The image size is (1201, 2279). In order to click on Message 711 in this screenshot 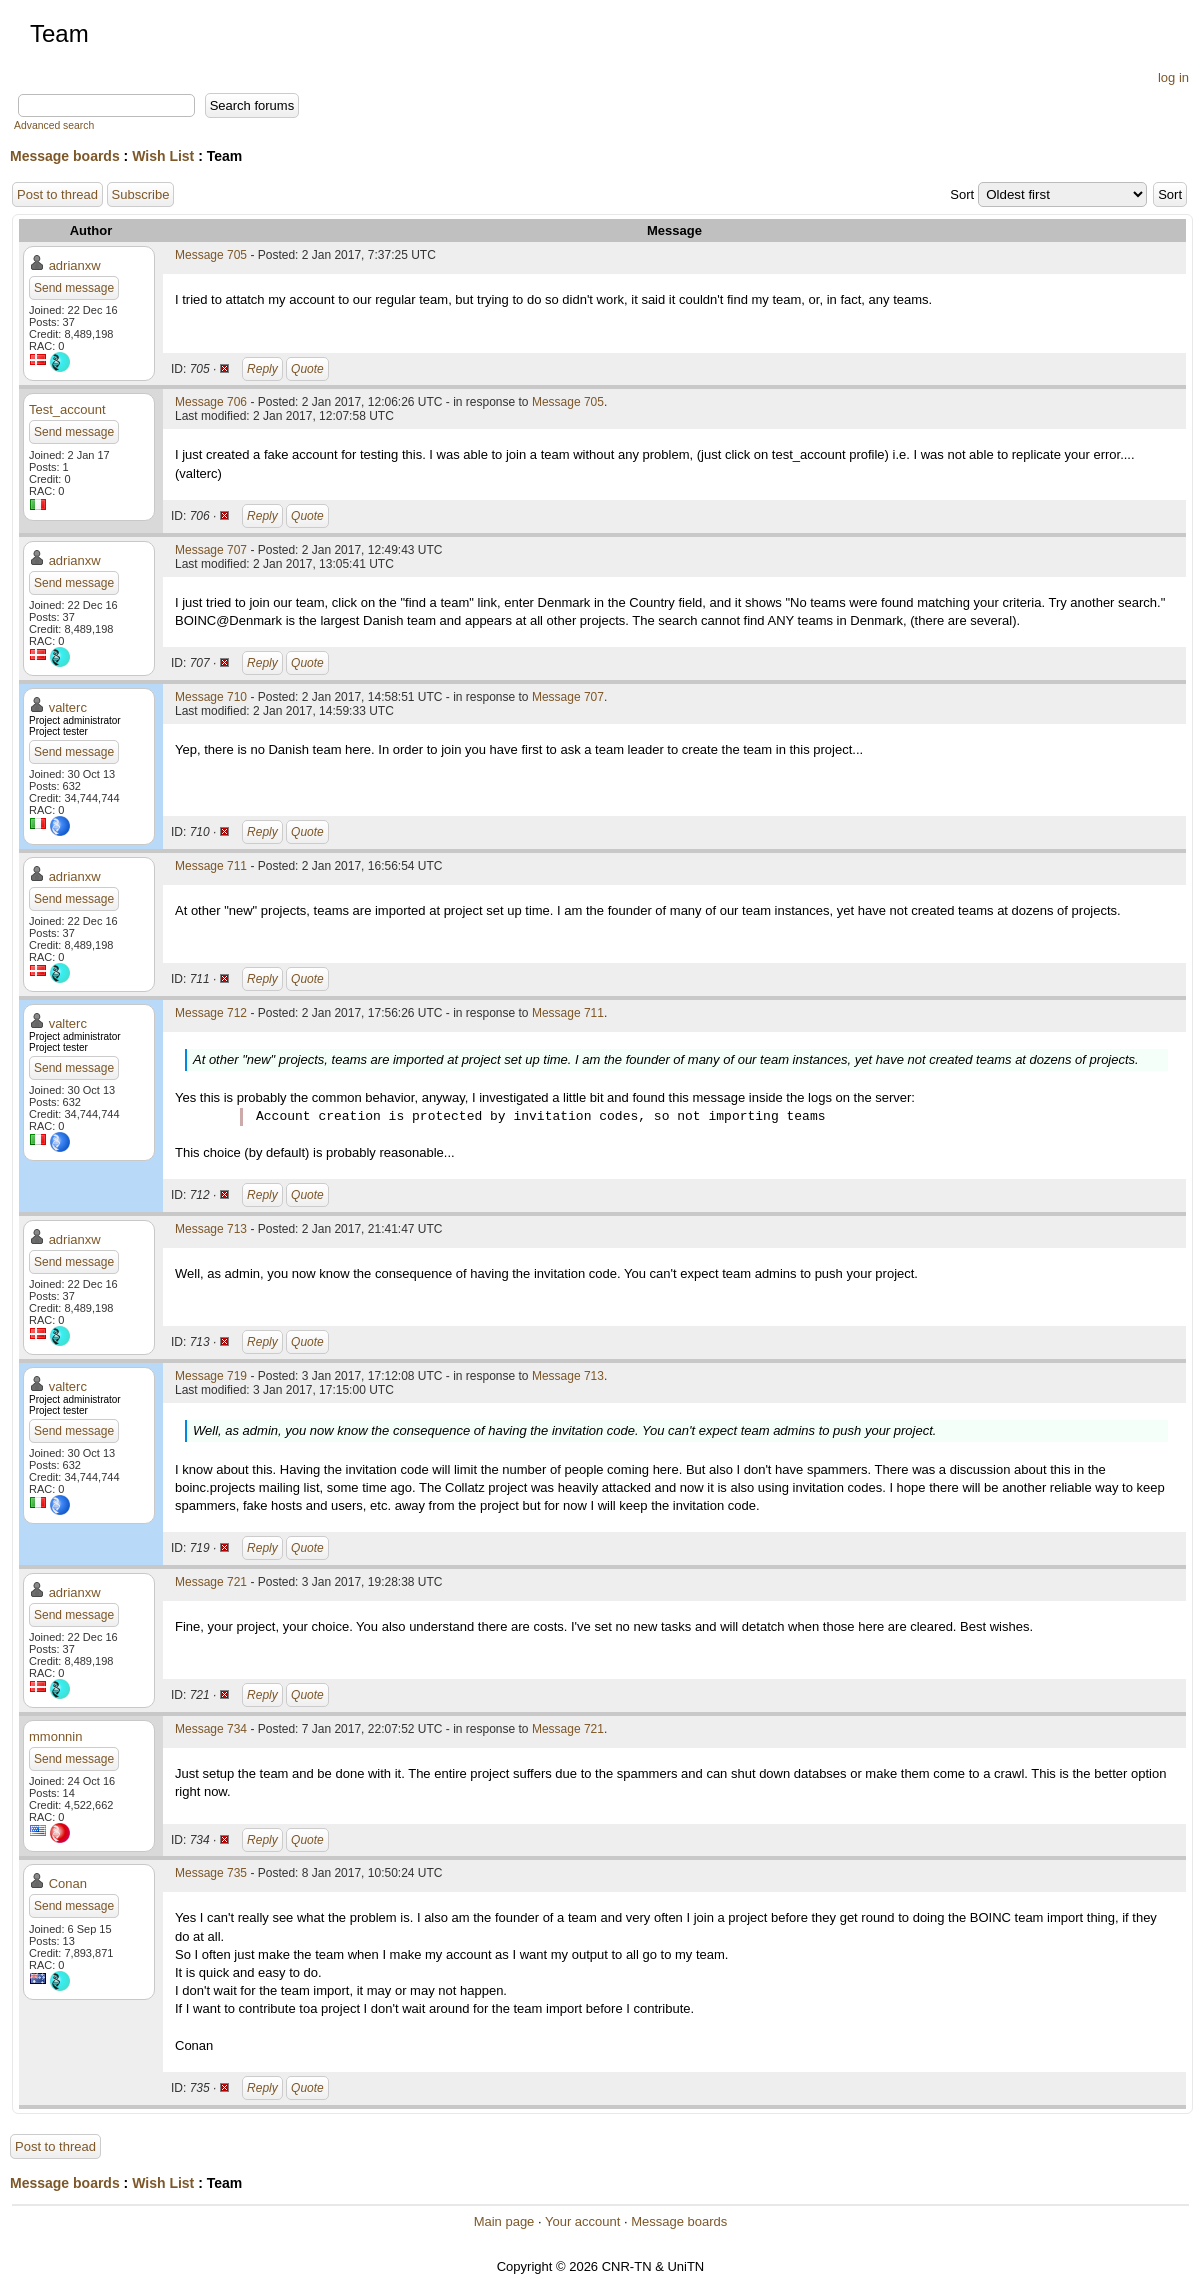, I will do `click(211, 866)`.